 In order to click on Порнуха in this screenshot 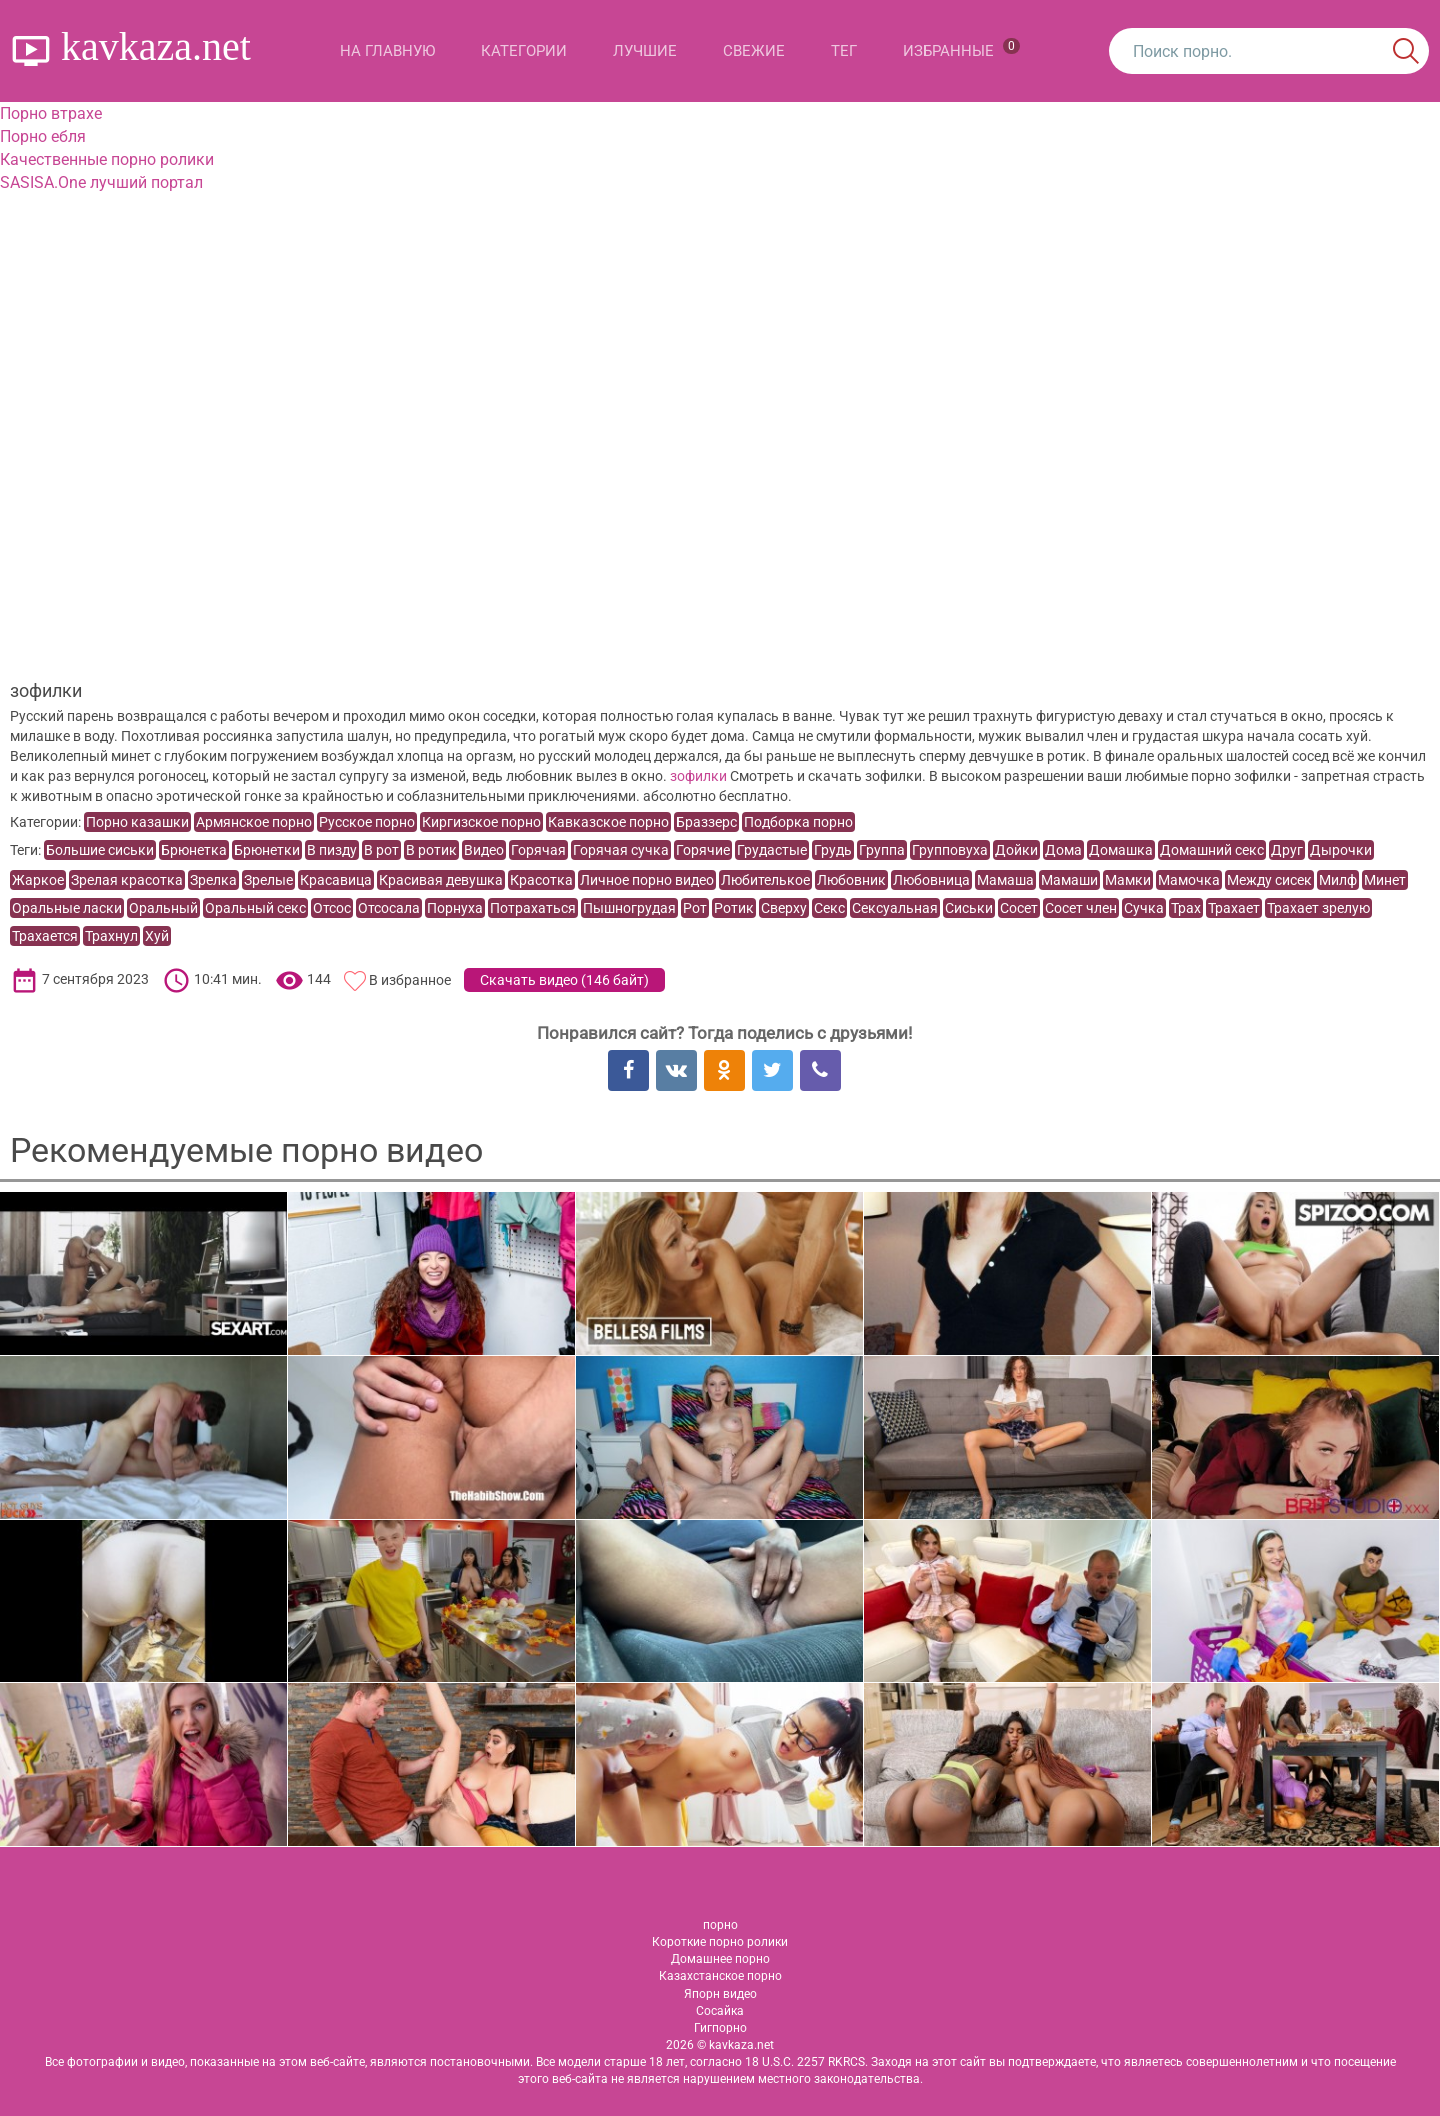, I will do `click(455, 908)`.